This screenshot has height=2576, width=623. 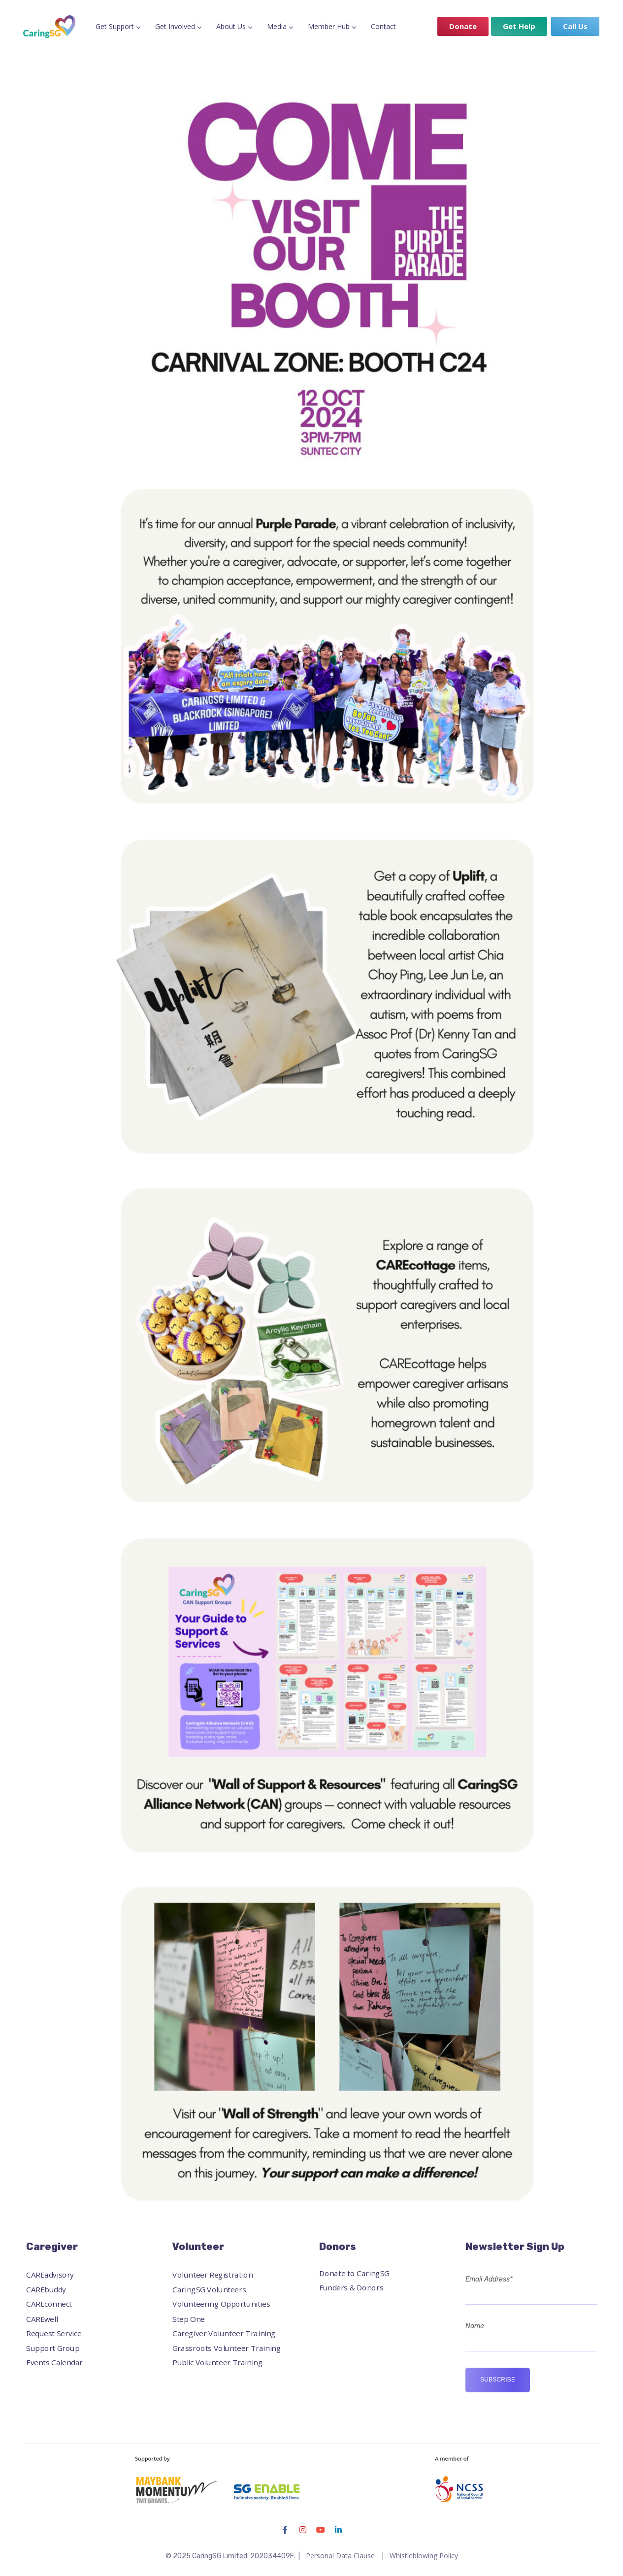 I want to click on Member Hub, so click(x=329, y=26).